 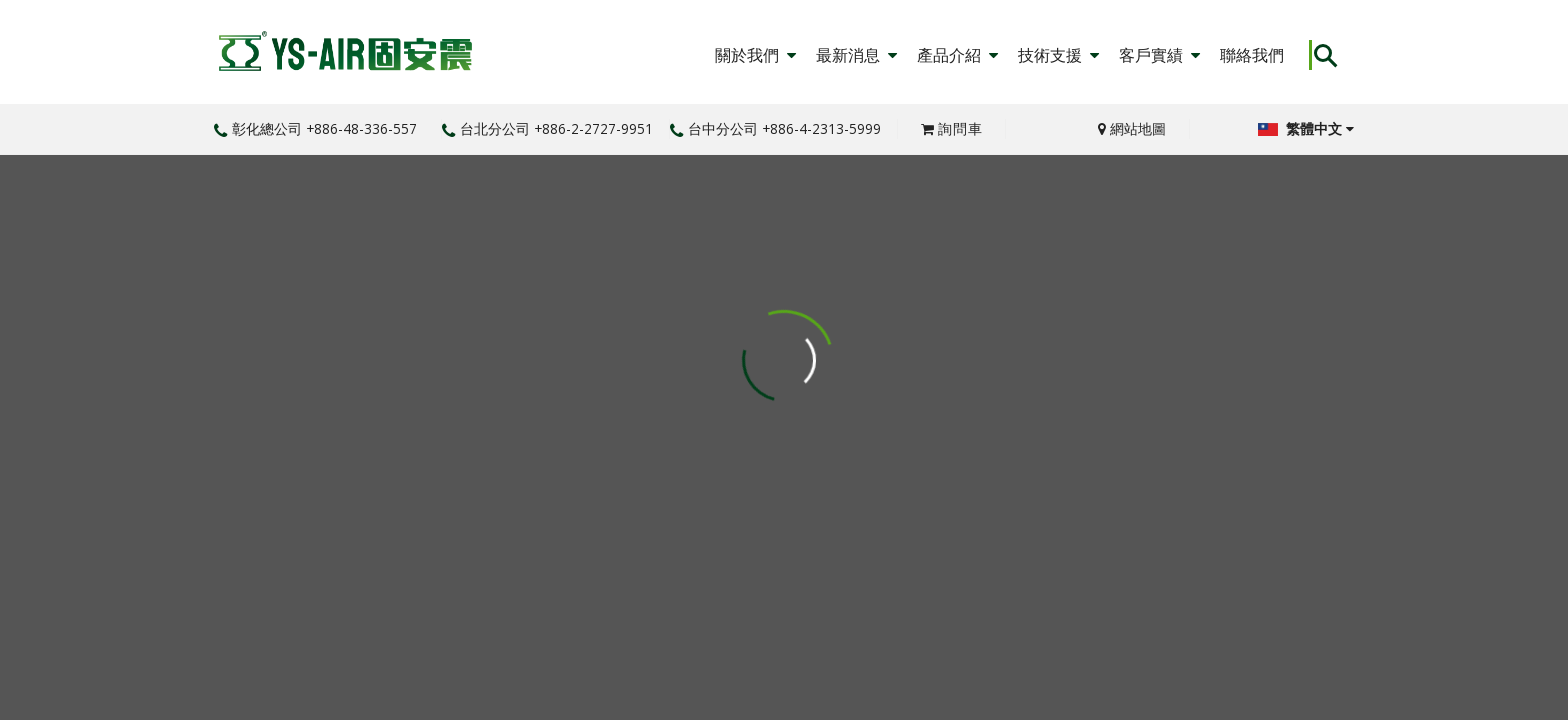 What do you see at coordinates (856, 55) in the screenshot?
I see `最新消息` at bounding box center [856, 55].